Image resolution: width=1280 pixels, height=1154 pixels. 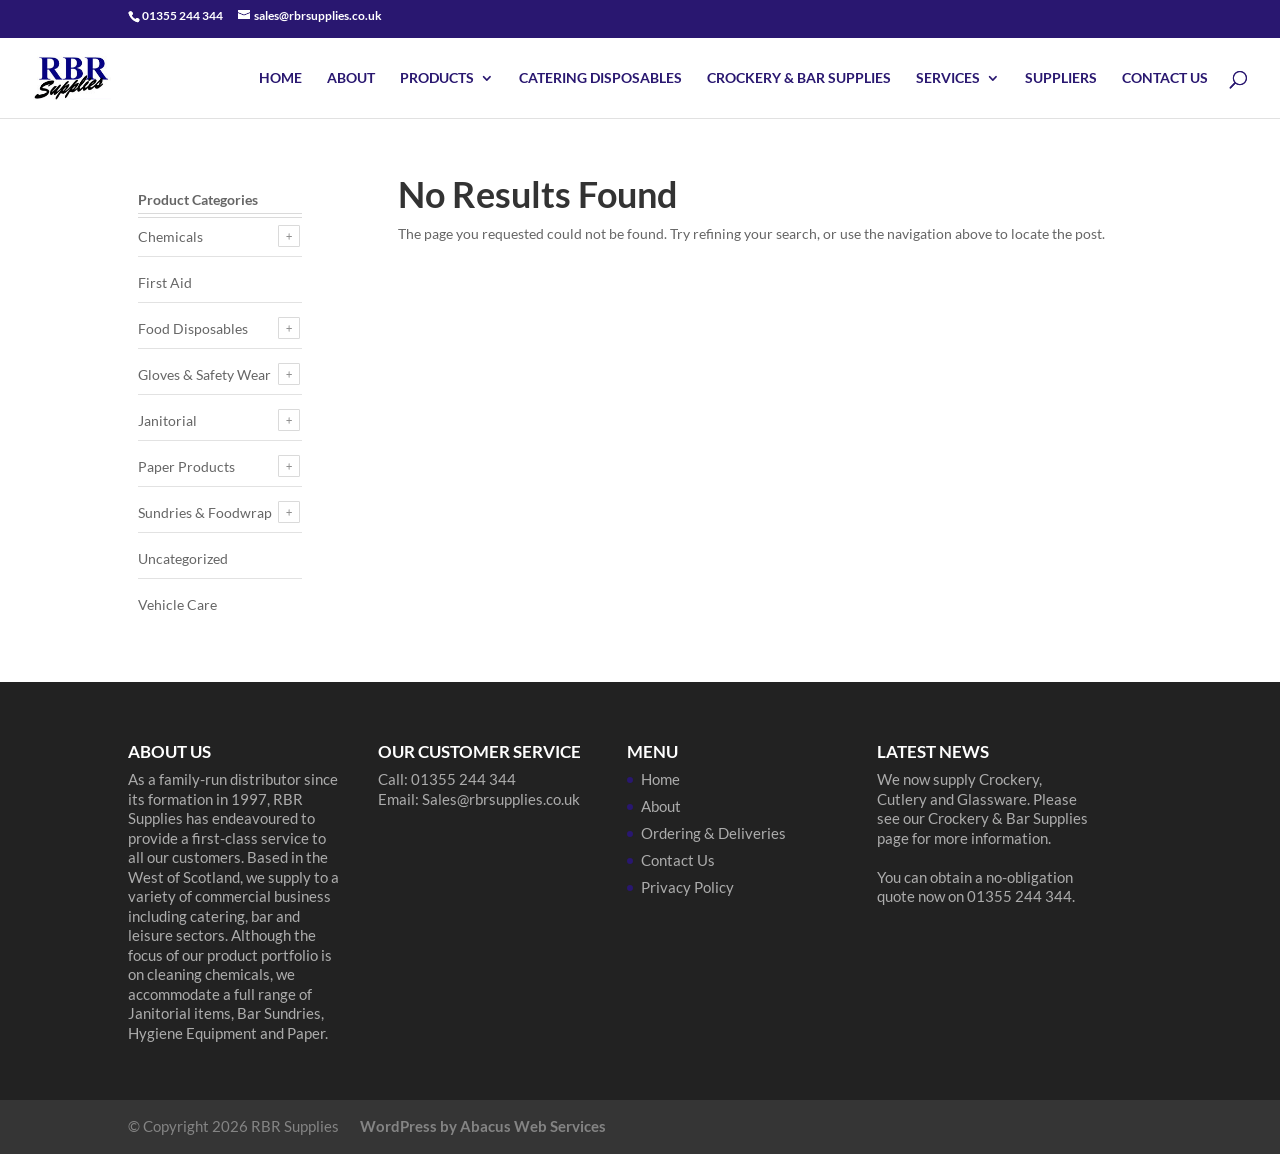 I want to click on Suppliers, so click(x=1061, y=78).